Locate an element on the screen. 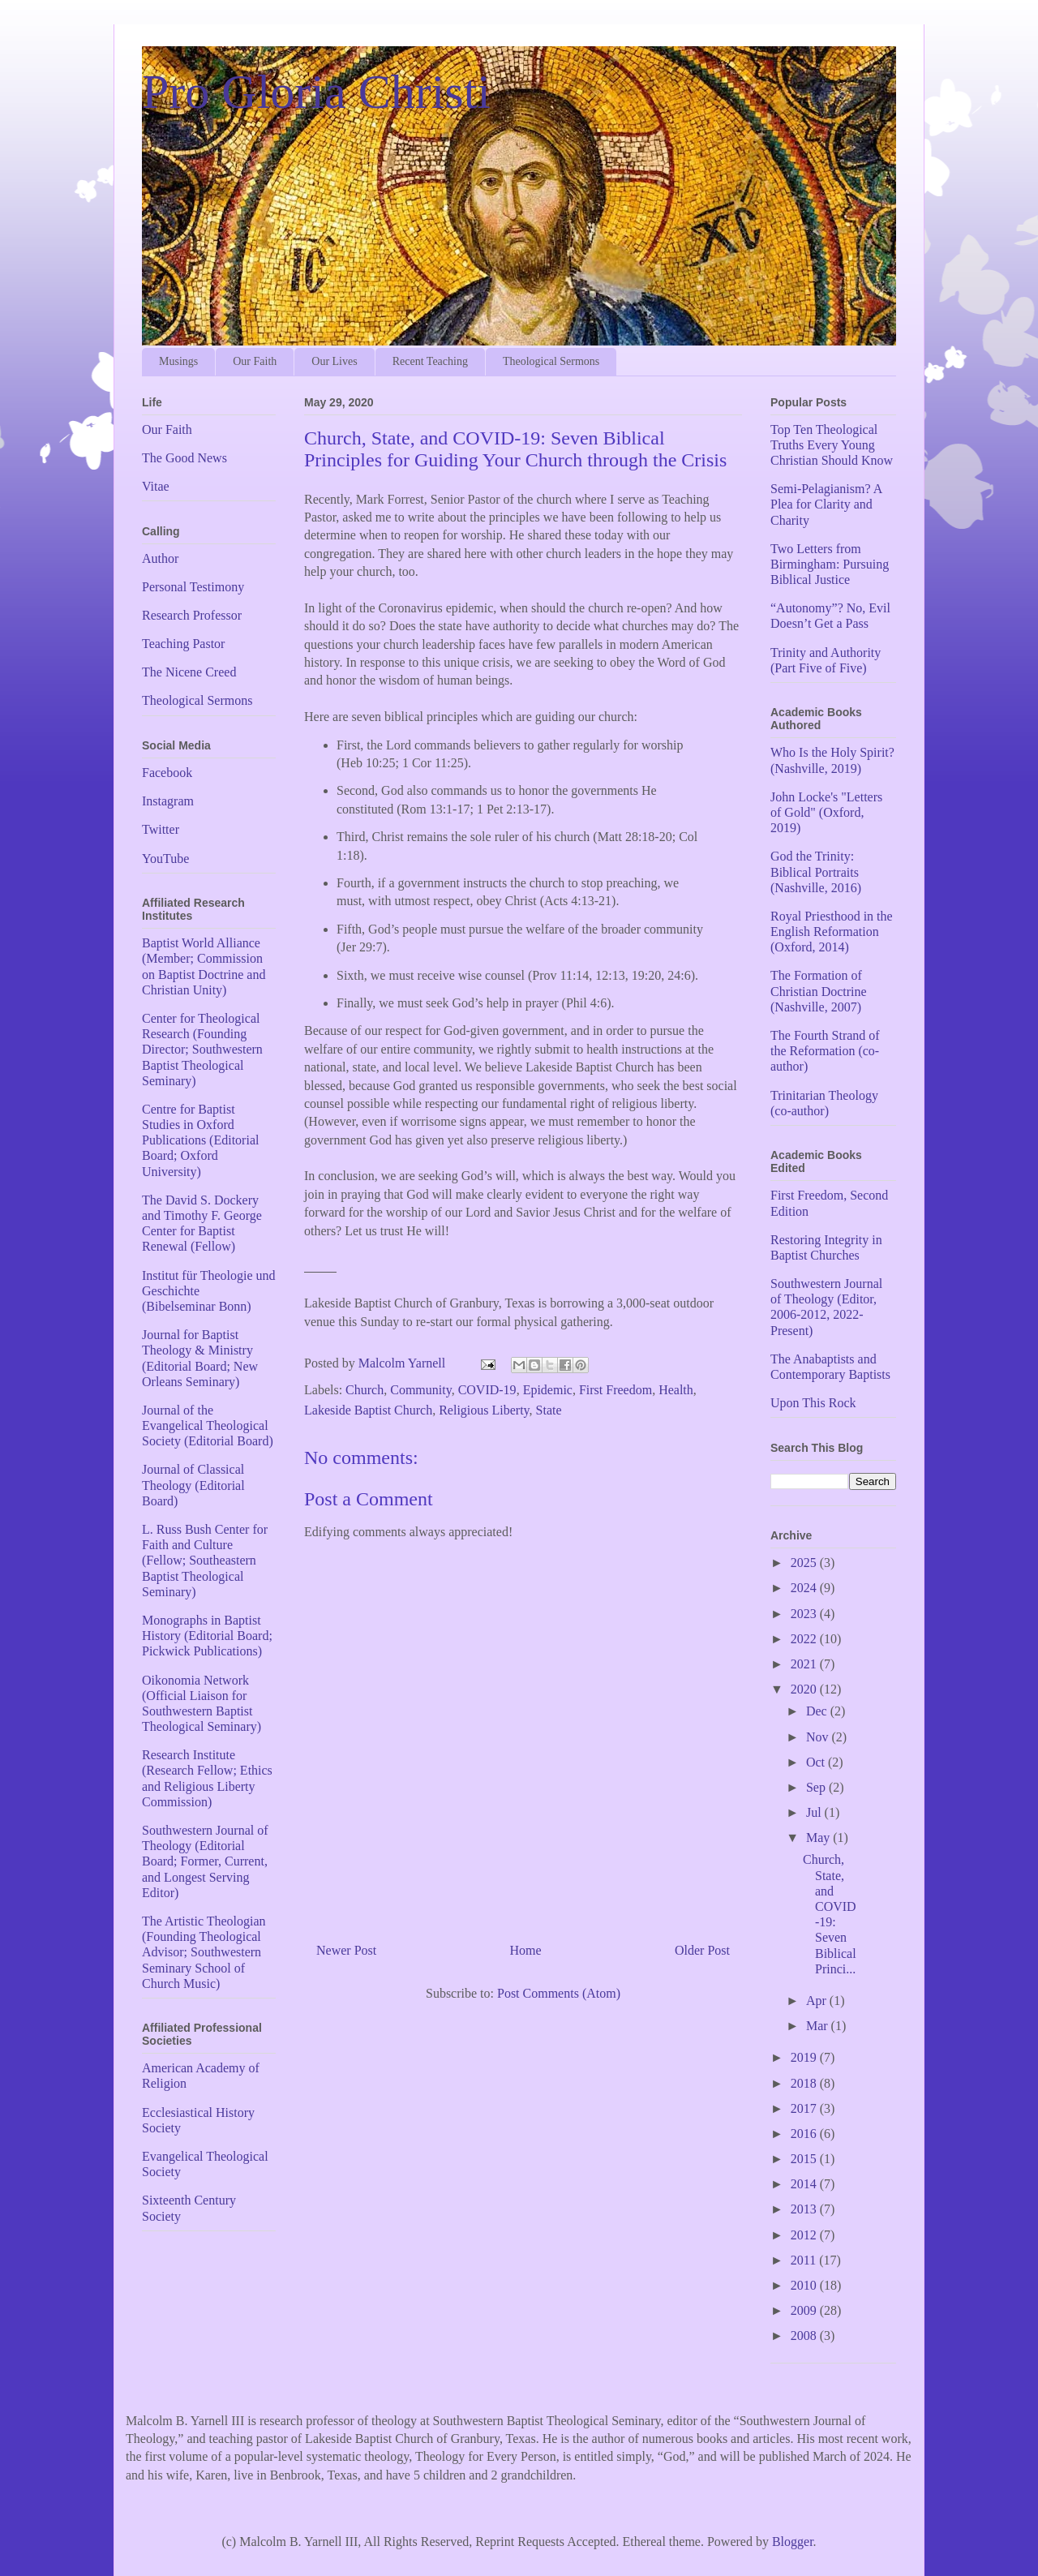 The image size is (1038, 2576). Church is located at coordinates (364, 1390).